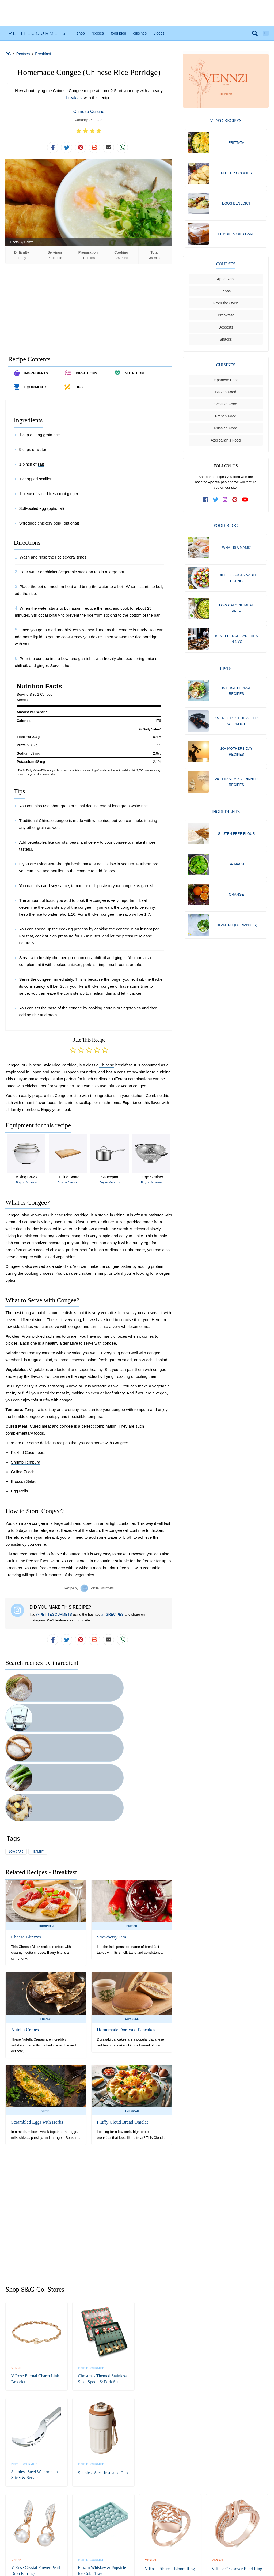 The image size is (274, 2576). What do you see at coordinates (45, 482) in the screenshot?
I see `scallion` at bounding box center [45, 482].